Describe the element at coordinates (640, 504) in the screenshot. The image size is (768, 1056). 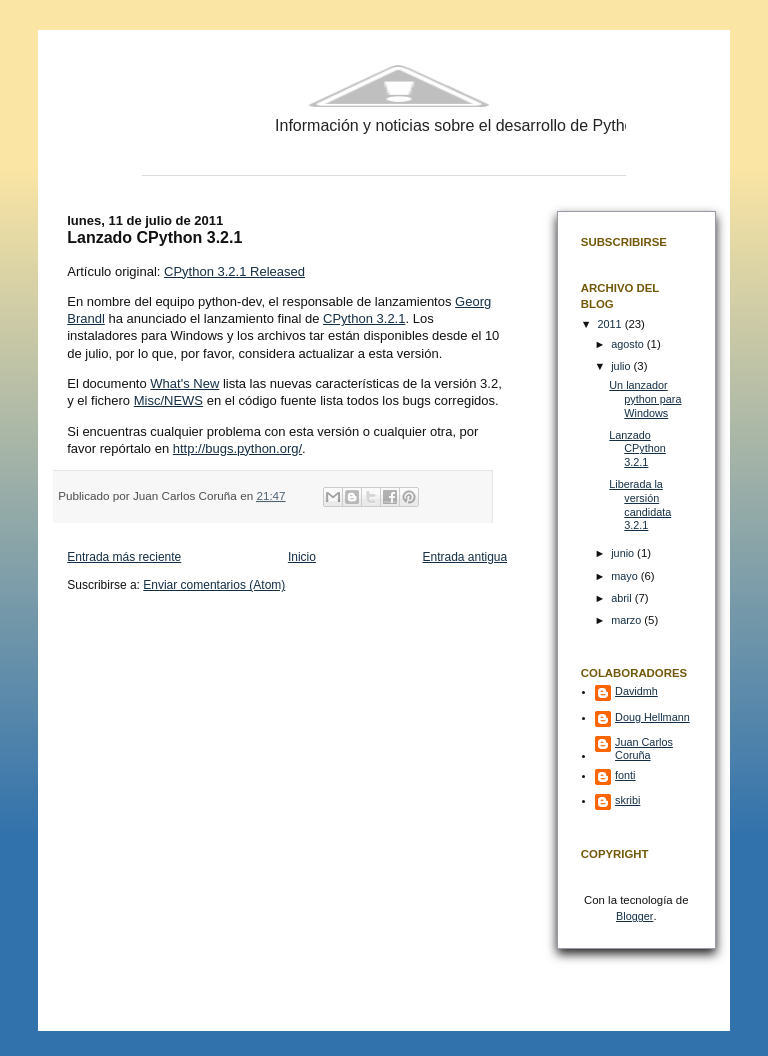
I see `Liberada la versión candidata 3.2.1` at that location.